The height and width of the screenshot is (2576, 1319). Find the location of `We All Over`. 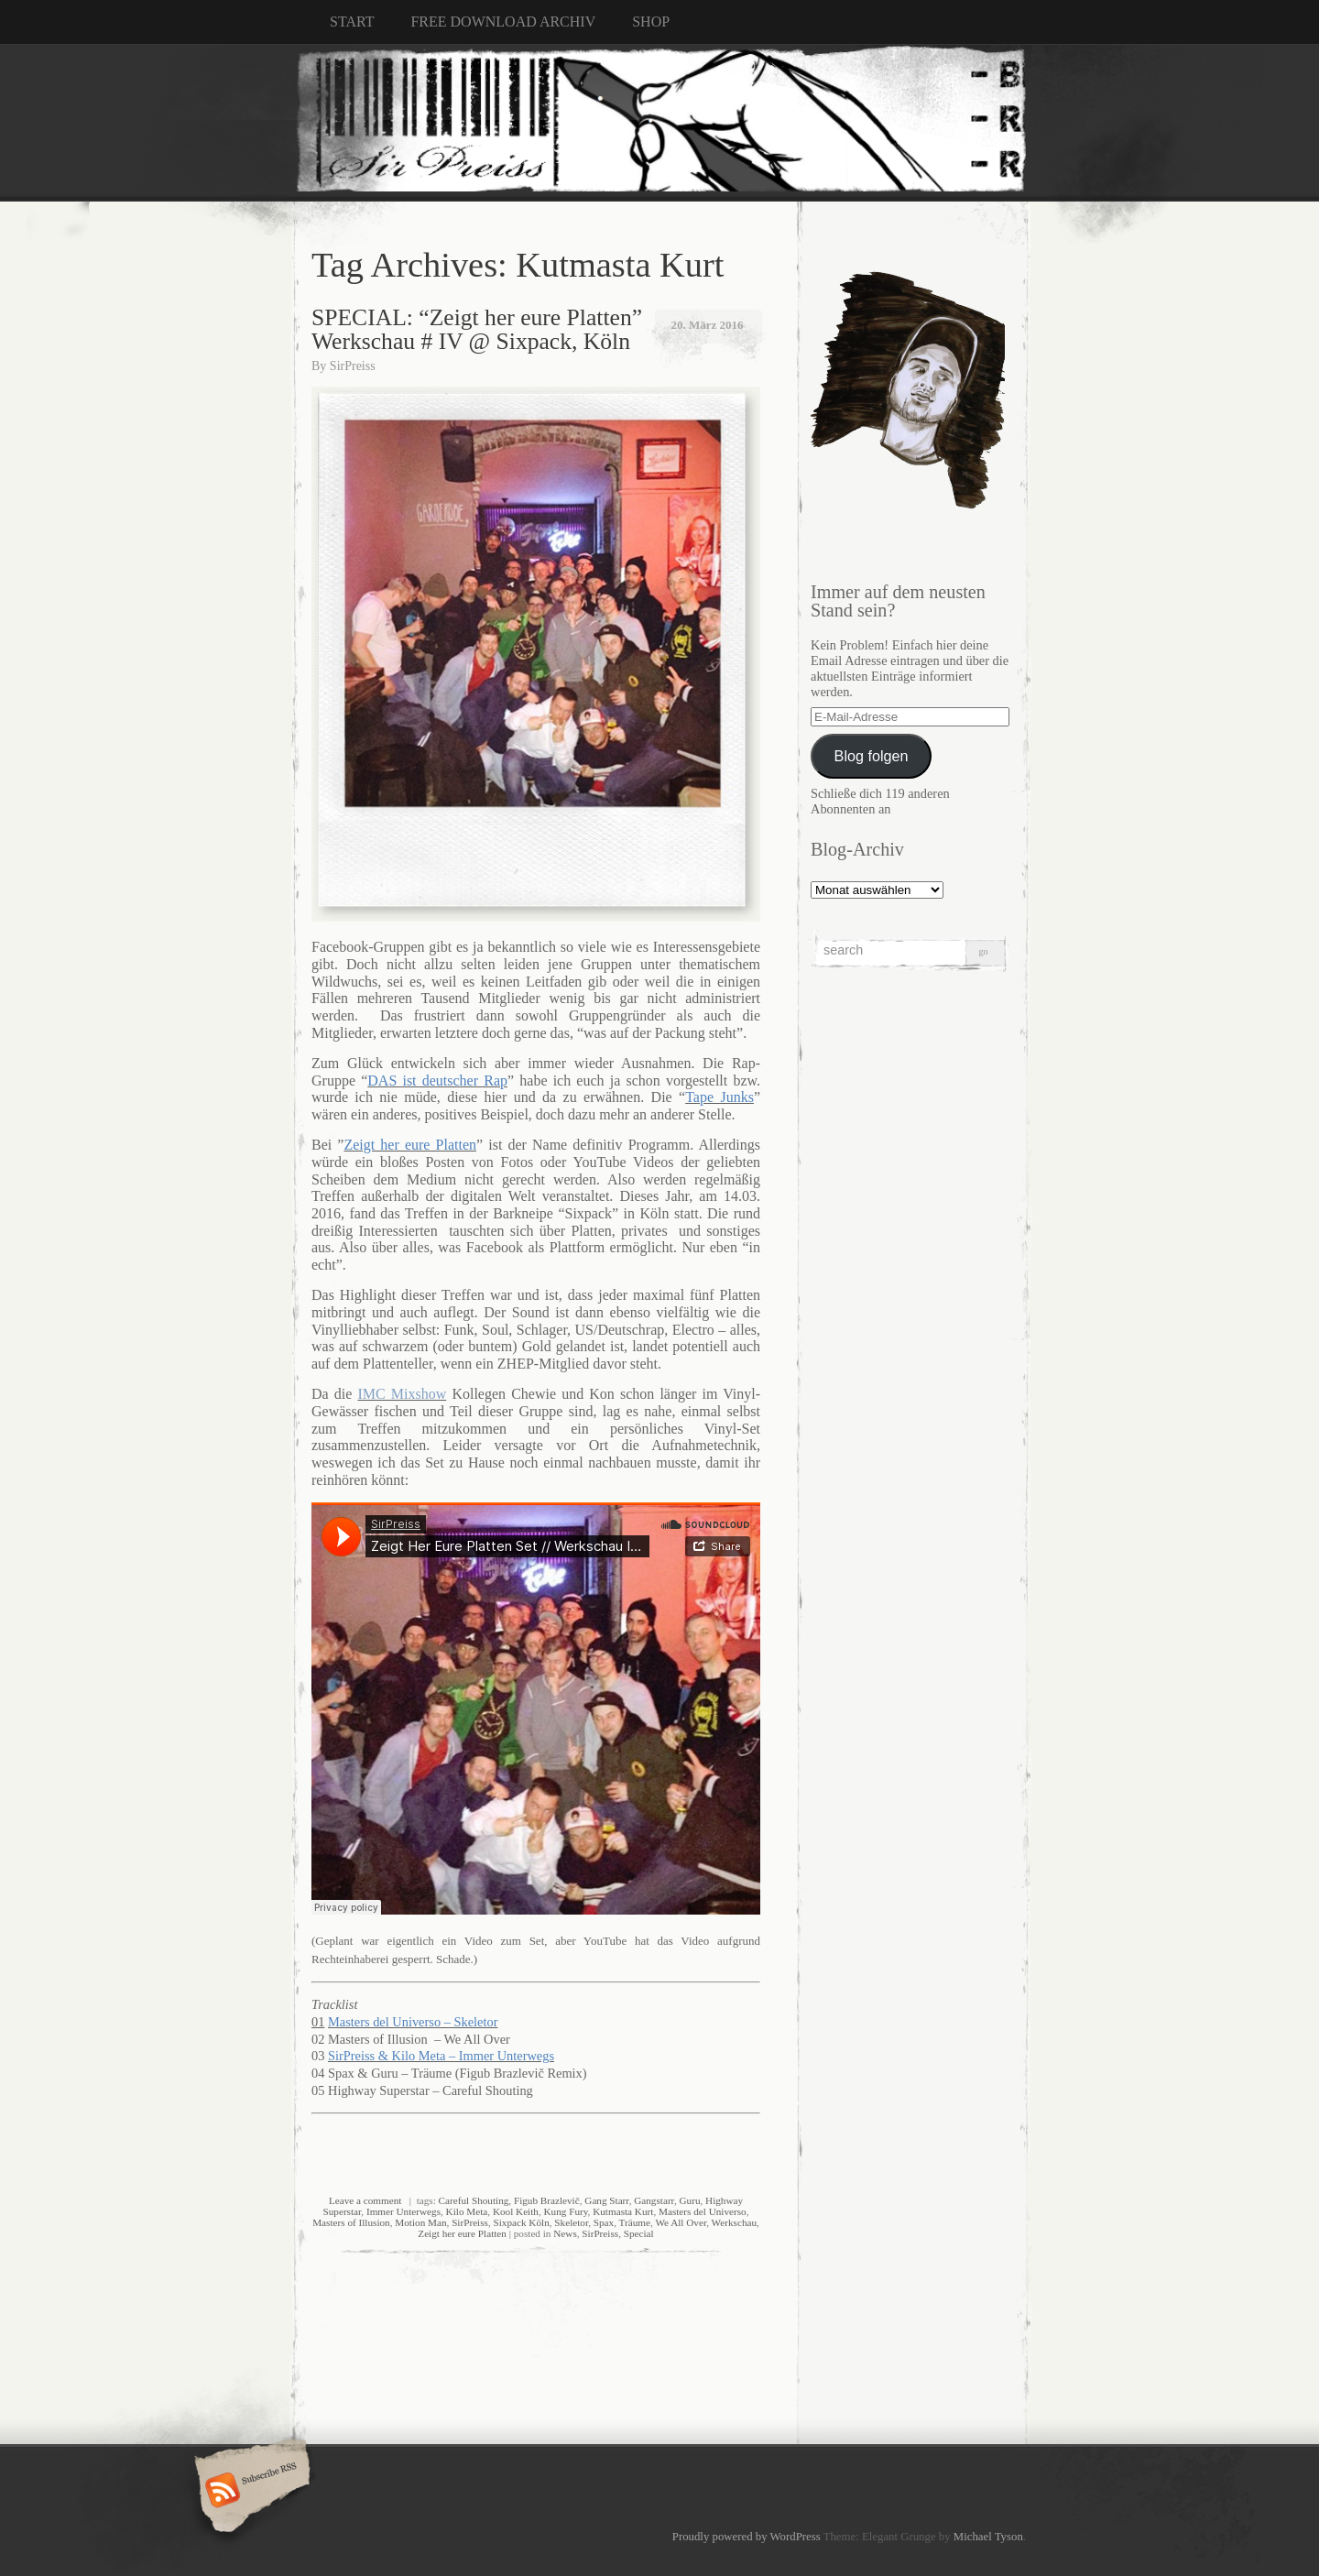

We All Over is located at coordinates (680, 2222).